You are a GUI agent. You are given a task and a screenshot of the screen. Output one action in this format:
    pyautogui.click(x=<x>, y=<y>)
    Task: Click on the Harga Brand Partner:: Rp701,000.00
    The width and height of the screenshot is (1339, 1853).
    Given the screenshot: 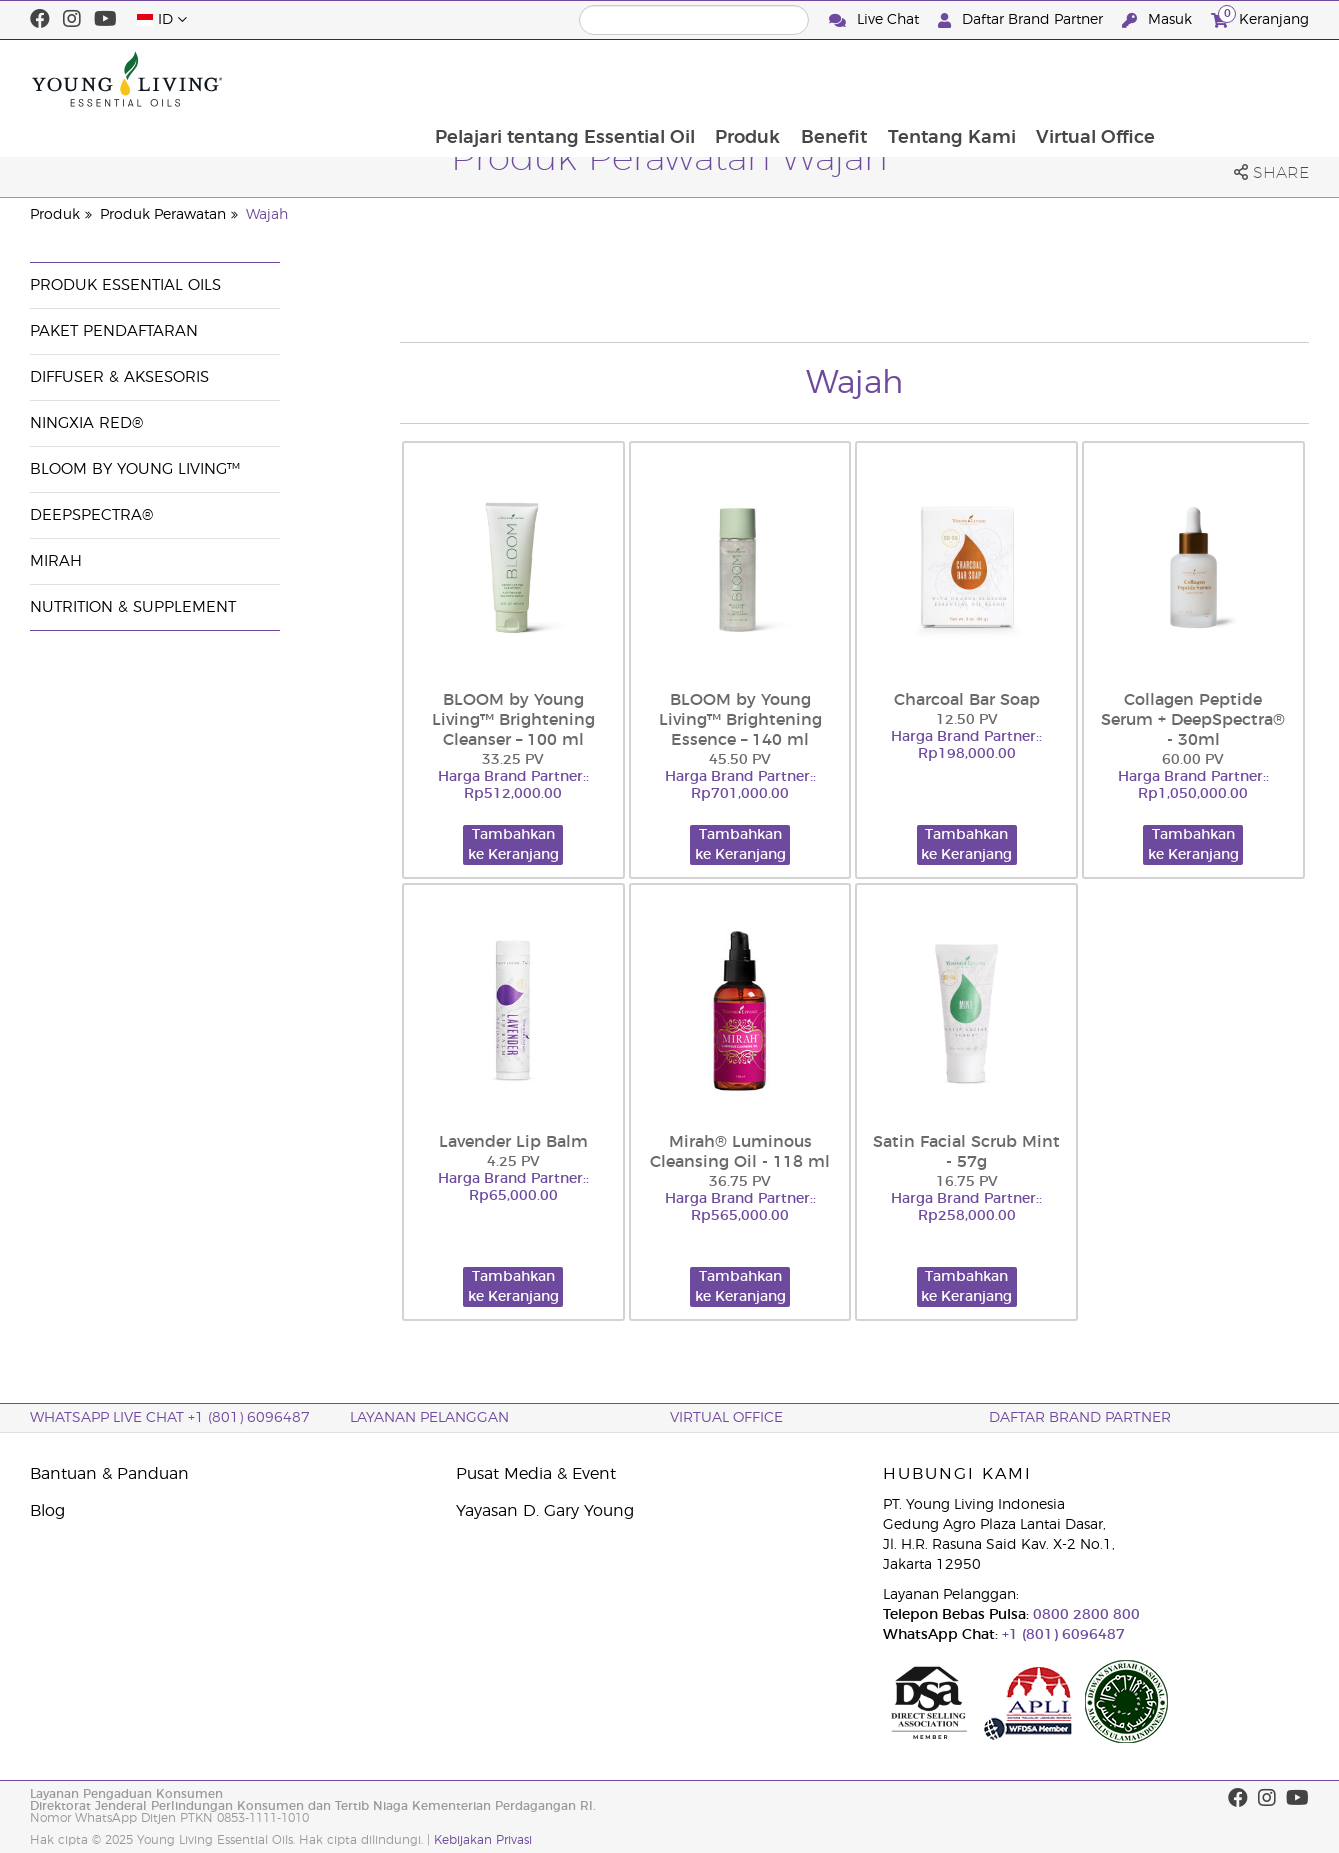 What is the action you would take?
    pyautogui.click(x=740, y=785)
    